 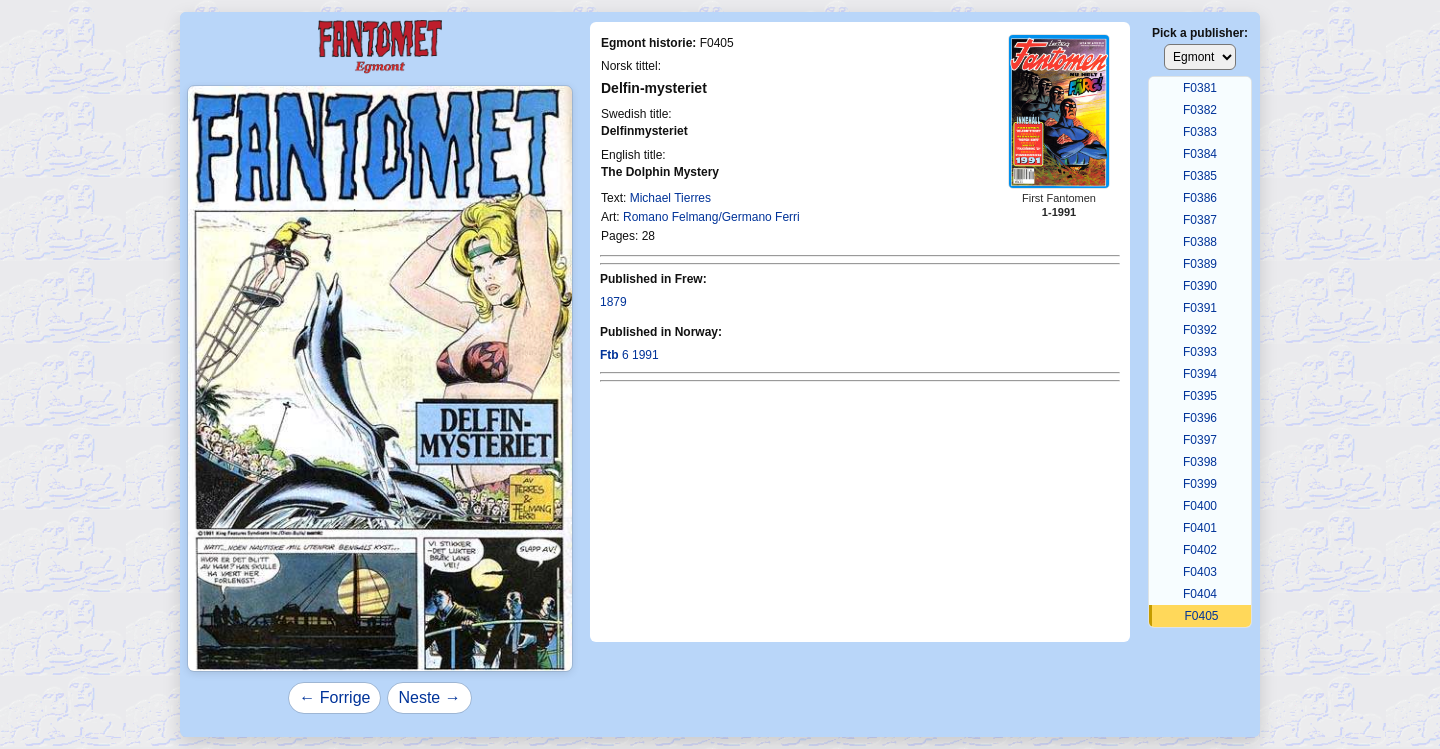 What do you see at coordinates (711, 217) in the screenshot?
I see `Romano Felmang/Germano Ferri` at bounding box center [711, 217].